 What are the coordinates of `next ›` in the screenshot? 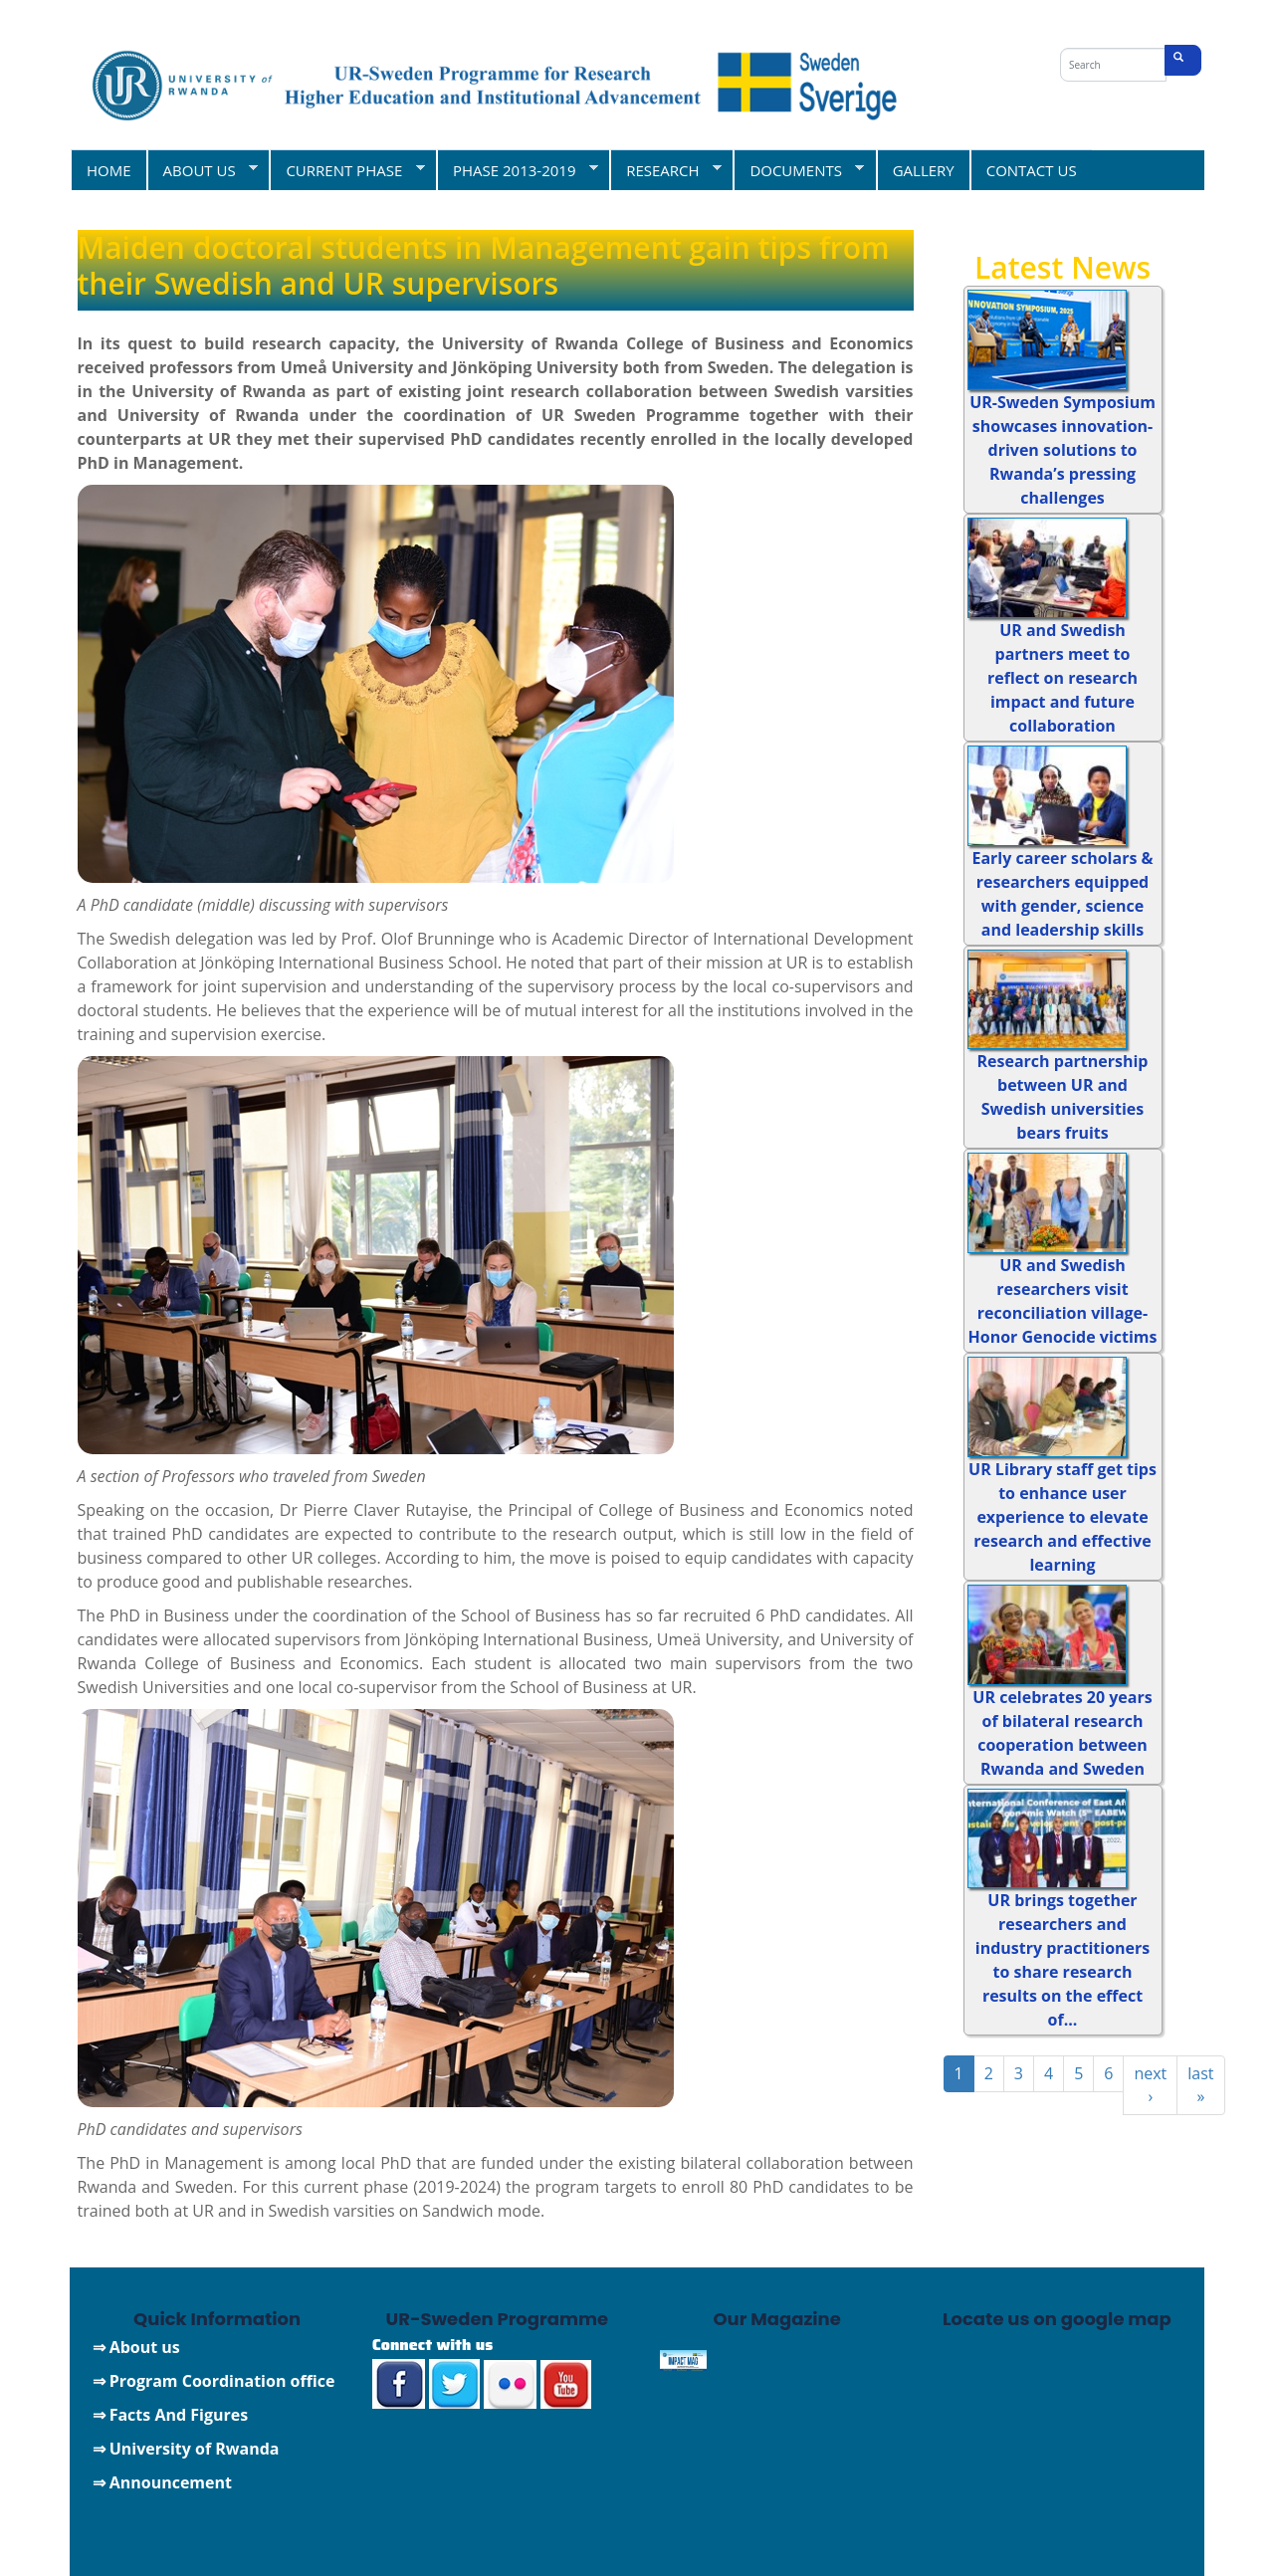 It's located at (1150, 2084).